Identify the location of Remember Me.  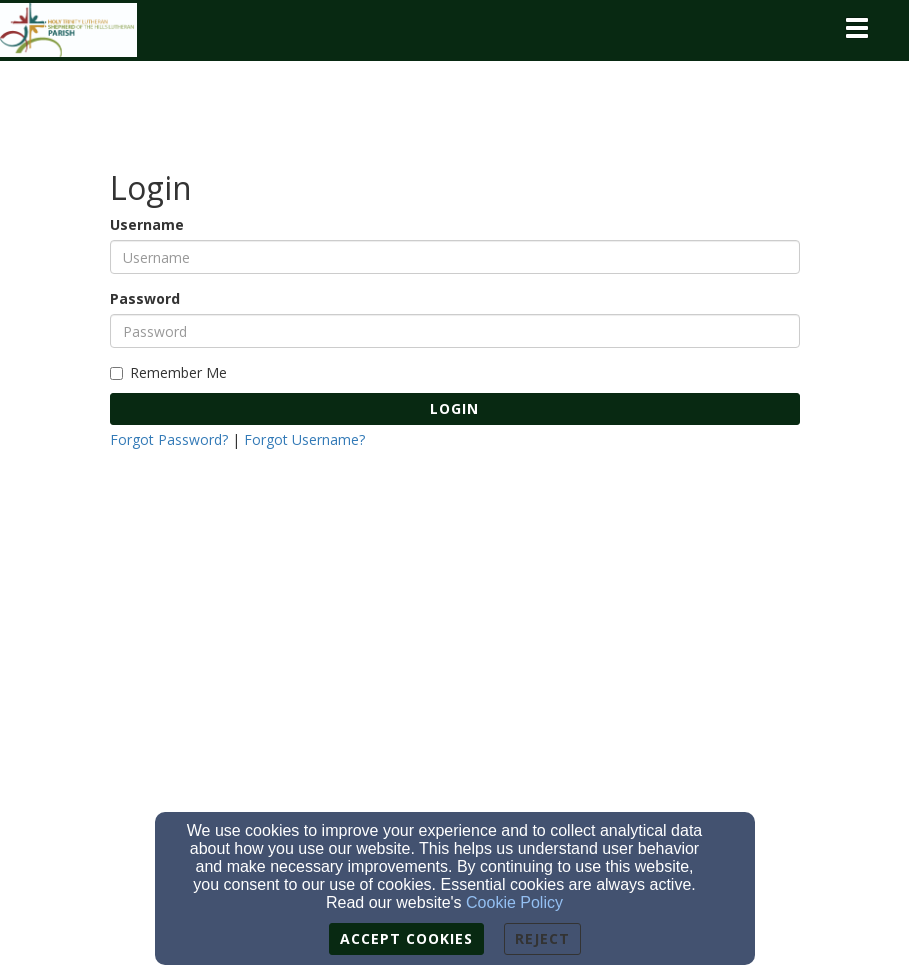
(168, 372).